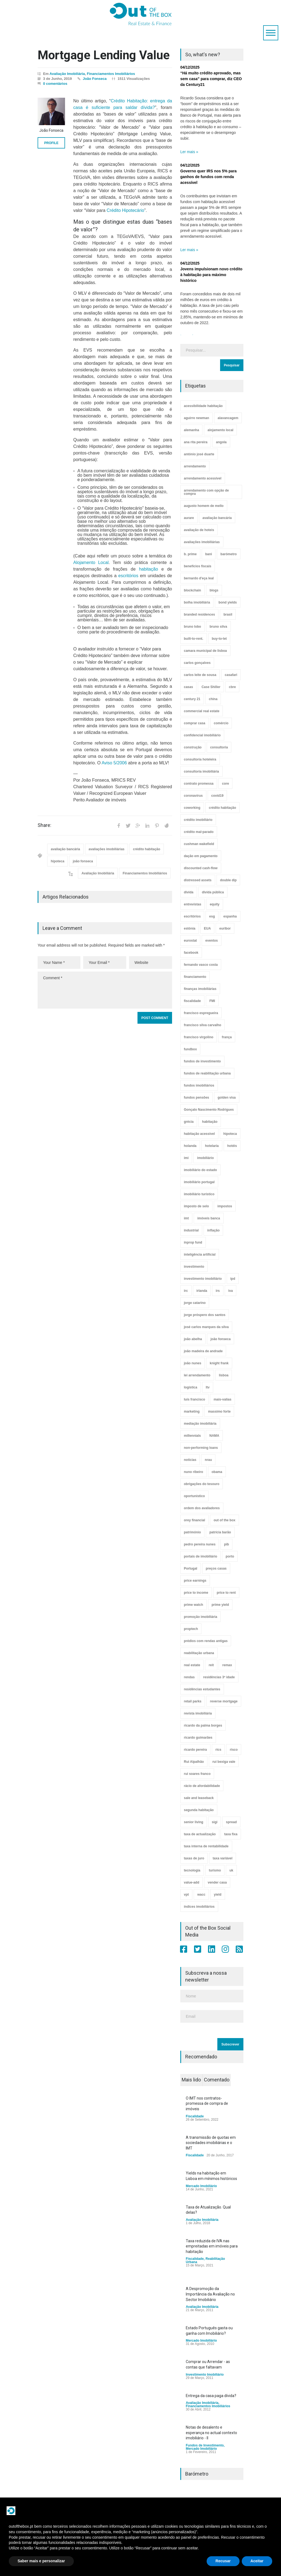 Image resolution: width=281 pixels, height=2576 pixels. Describe the element at coordinates (197, 663) in the screenshot. I see `carlos gonçalves [carlos gonçalves (18 itens)]` at that location.